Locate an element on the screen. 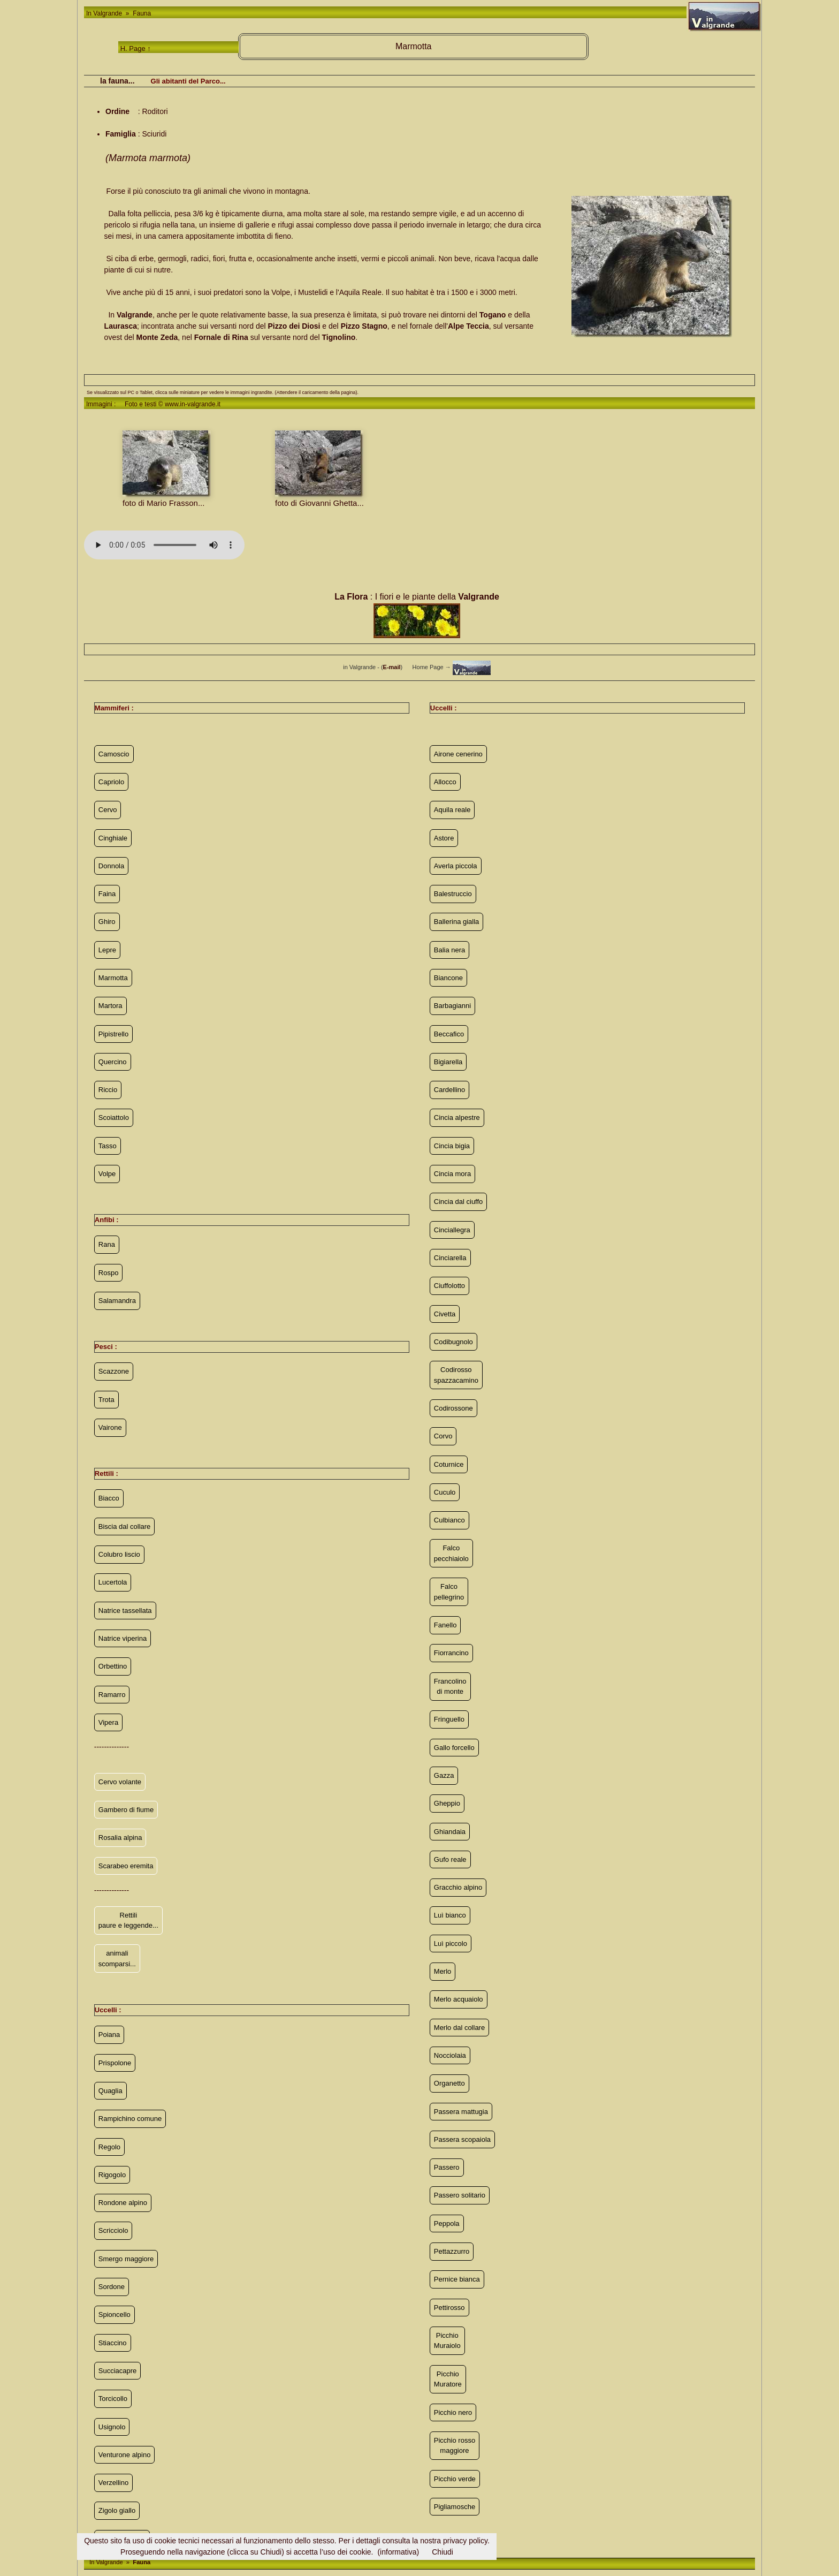 The height and width of the screenshot is (2576, 839). Balia nera is located at coordinates (450, 950).